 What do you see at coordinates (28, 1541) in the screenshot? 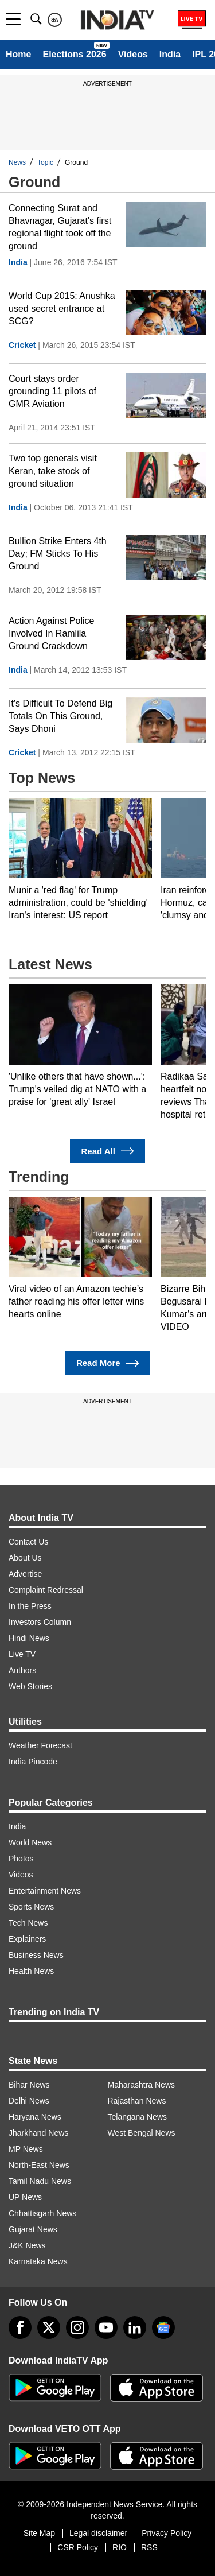
I see `Contact Us` at bounding box center [28, 1541].